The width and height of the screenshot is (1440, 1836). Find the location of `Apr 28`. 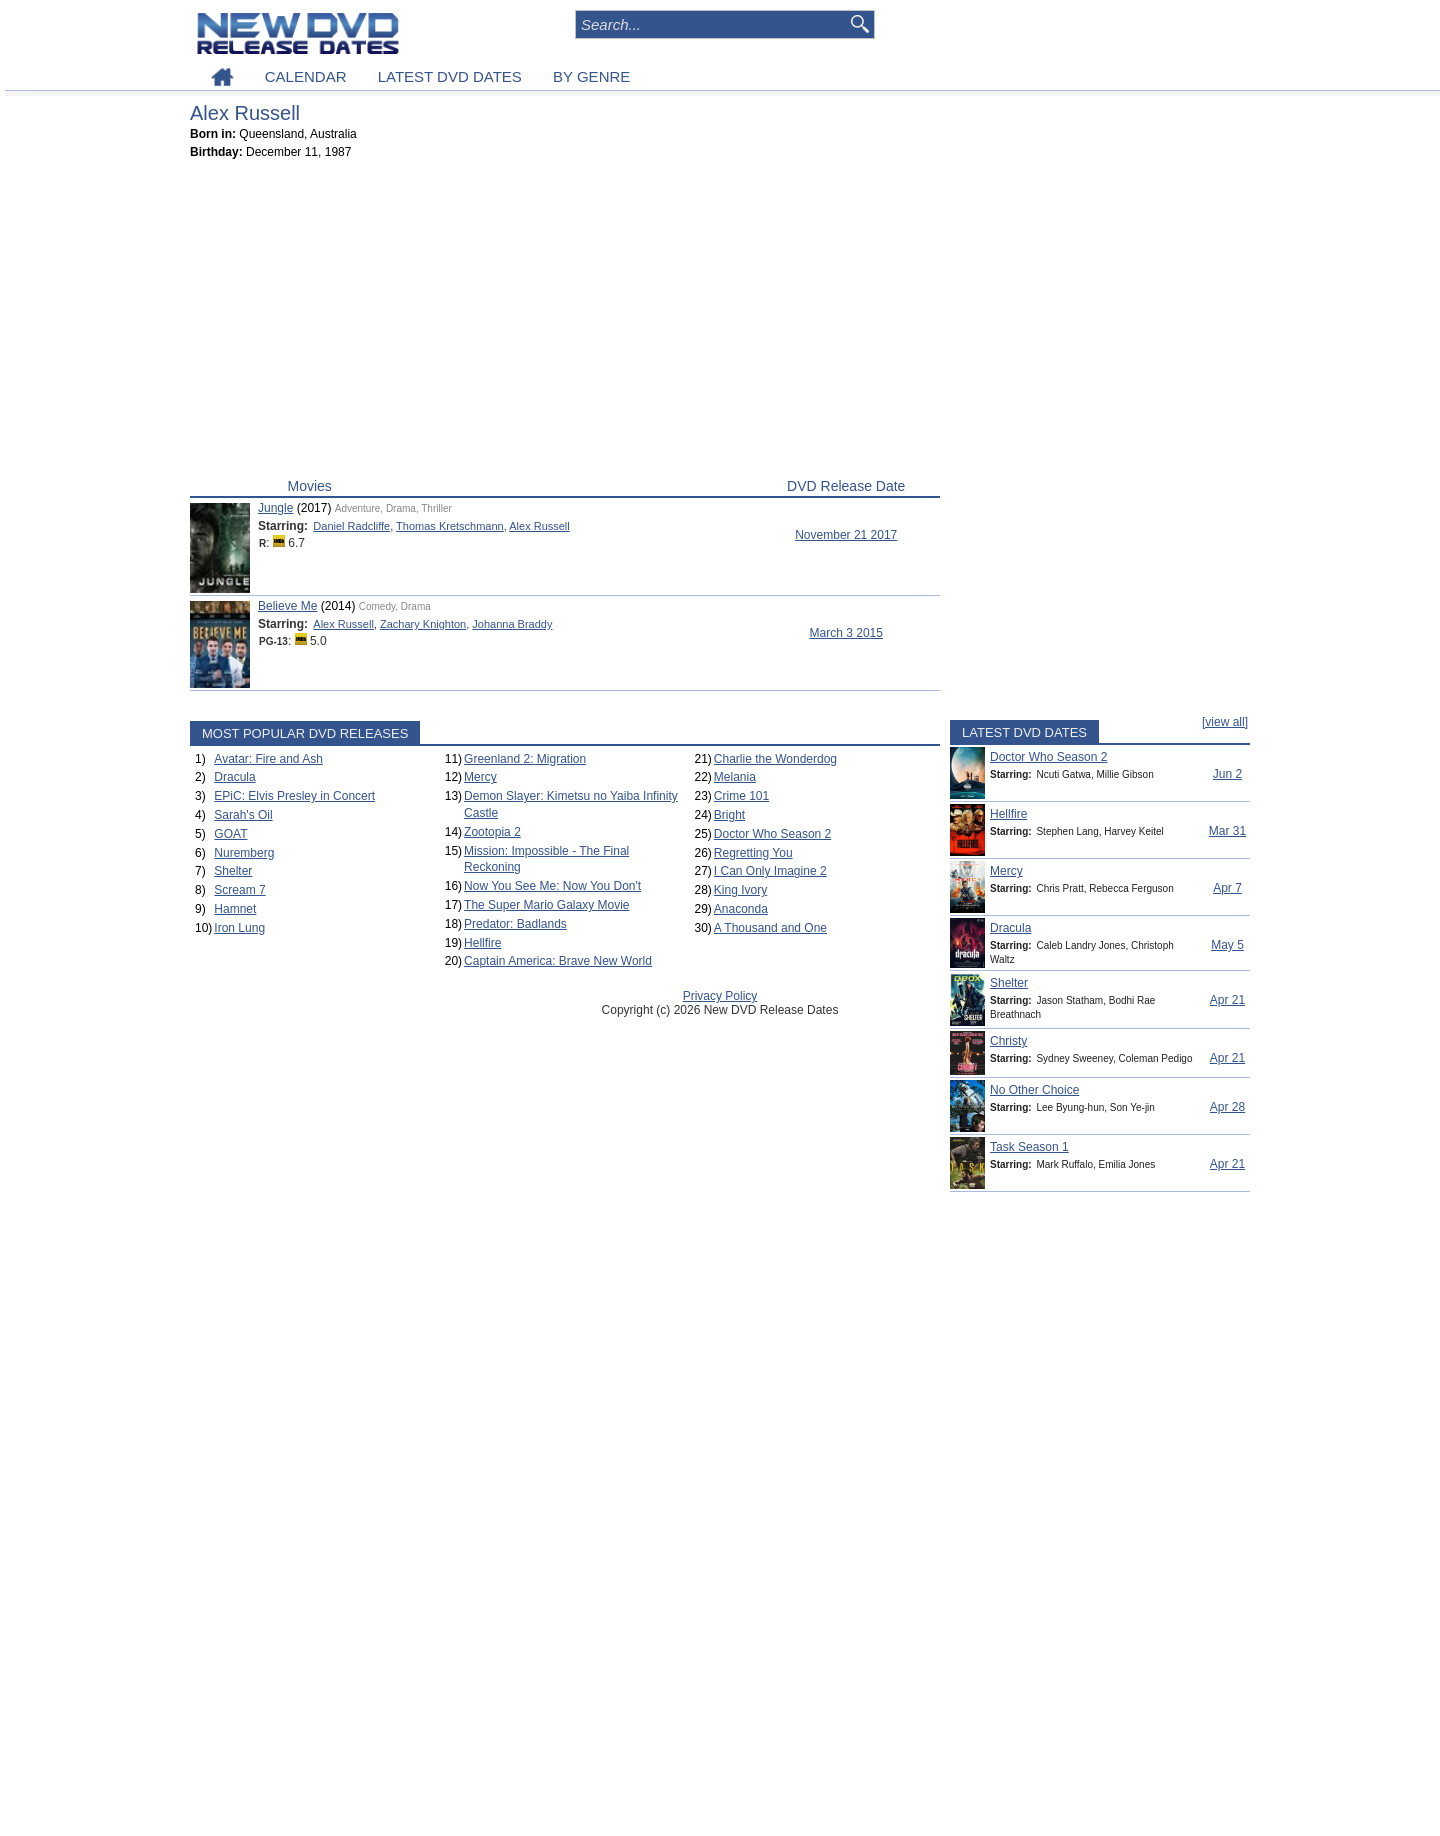

Apr 28 is located at coordinates (1227, 1107).